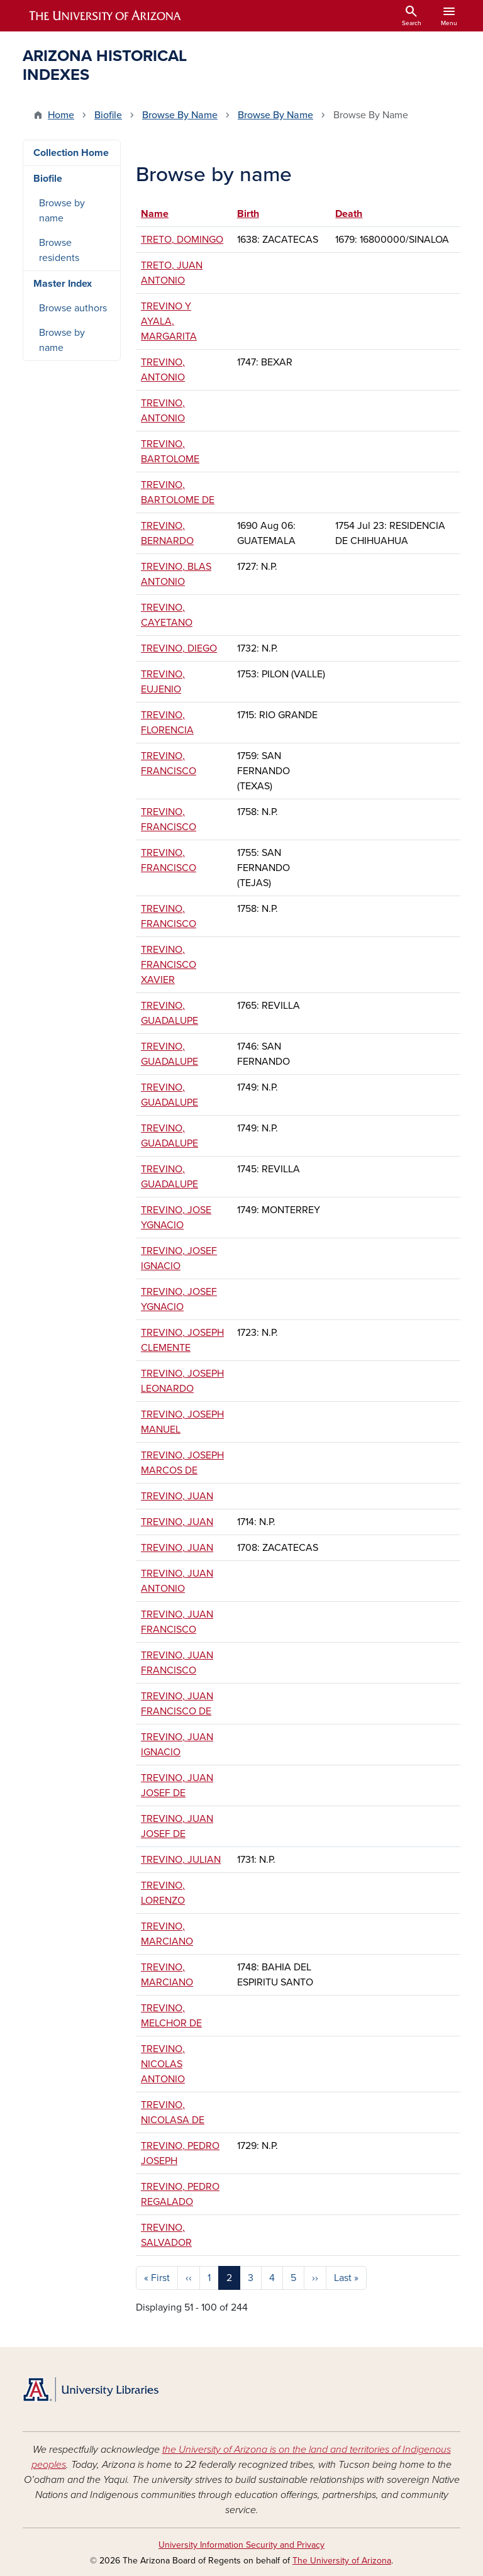  What do you see at coordinates (71, 153) in the screenshot?
I see `Collection Home` at bounding box center [71, 153].